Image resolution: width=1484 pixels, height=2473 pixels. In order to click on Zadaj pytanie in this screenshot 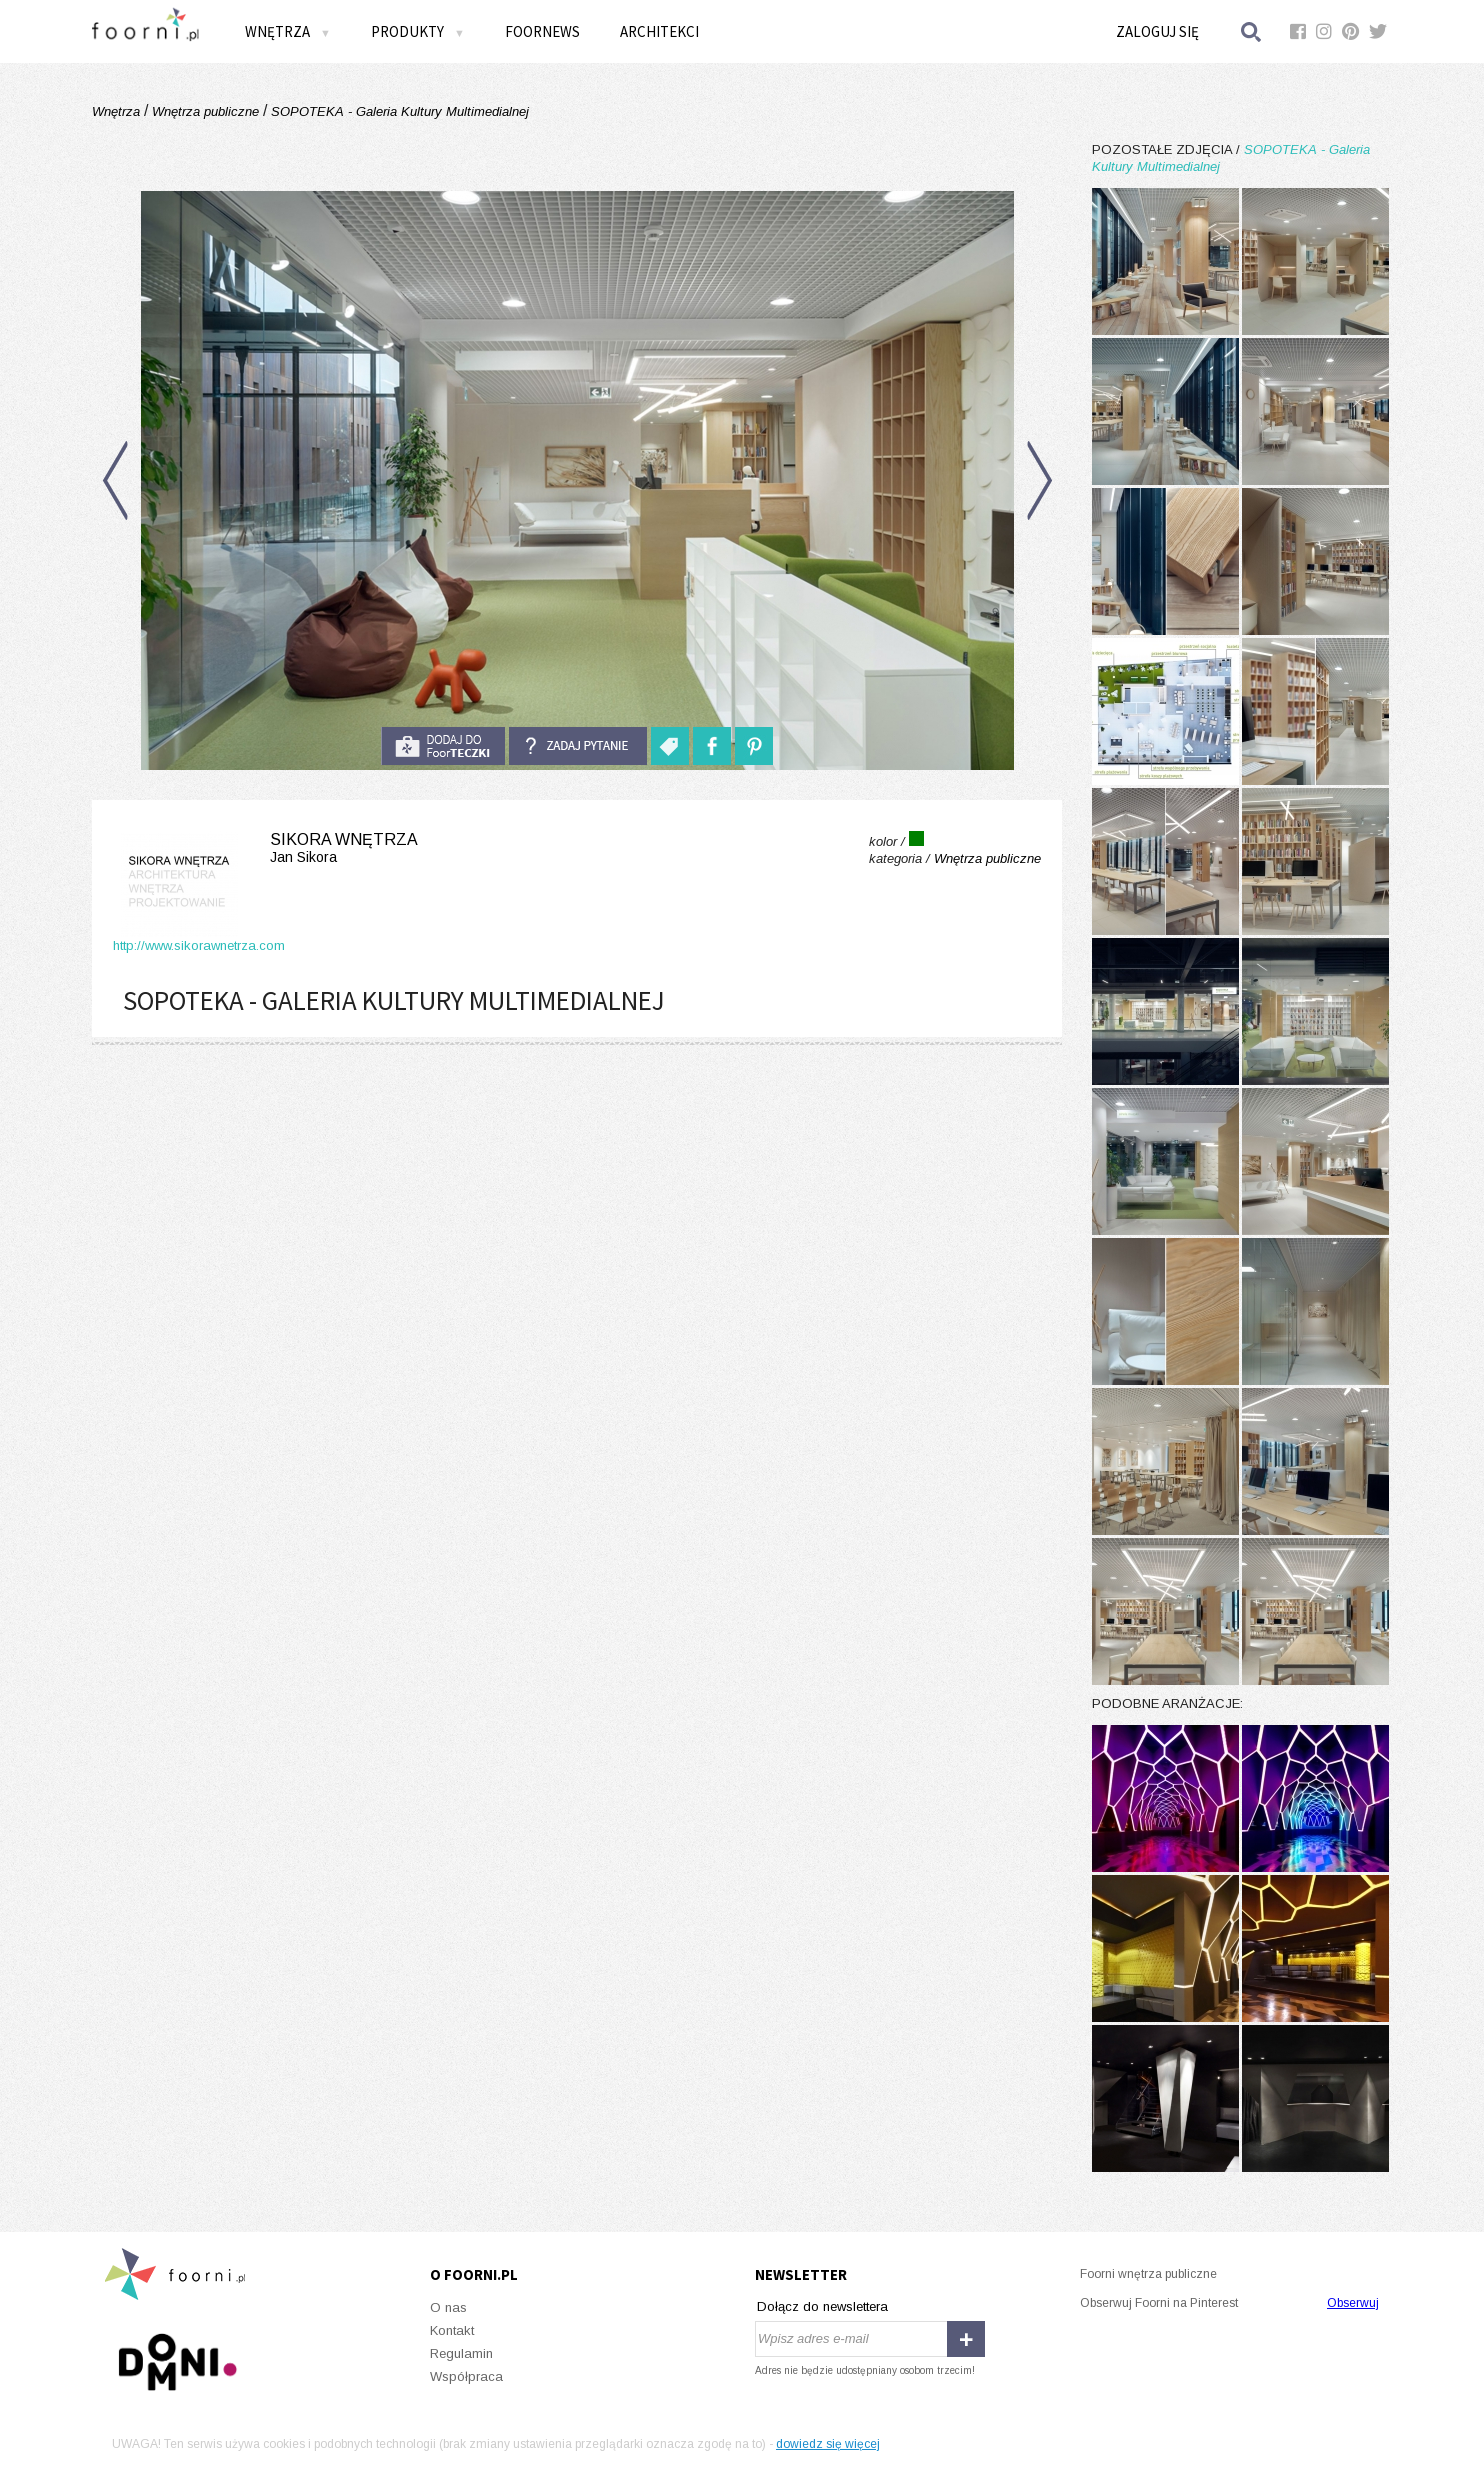, I will do `click(578, 746)`.